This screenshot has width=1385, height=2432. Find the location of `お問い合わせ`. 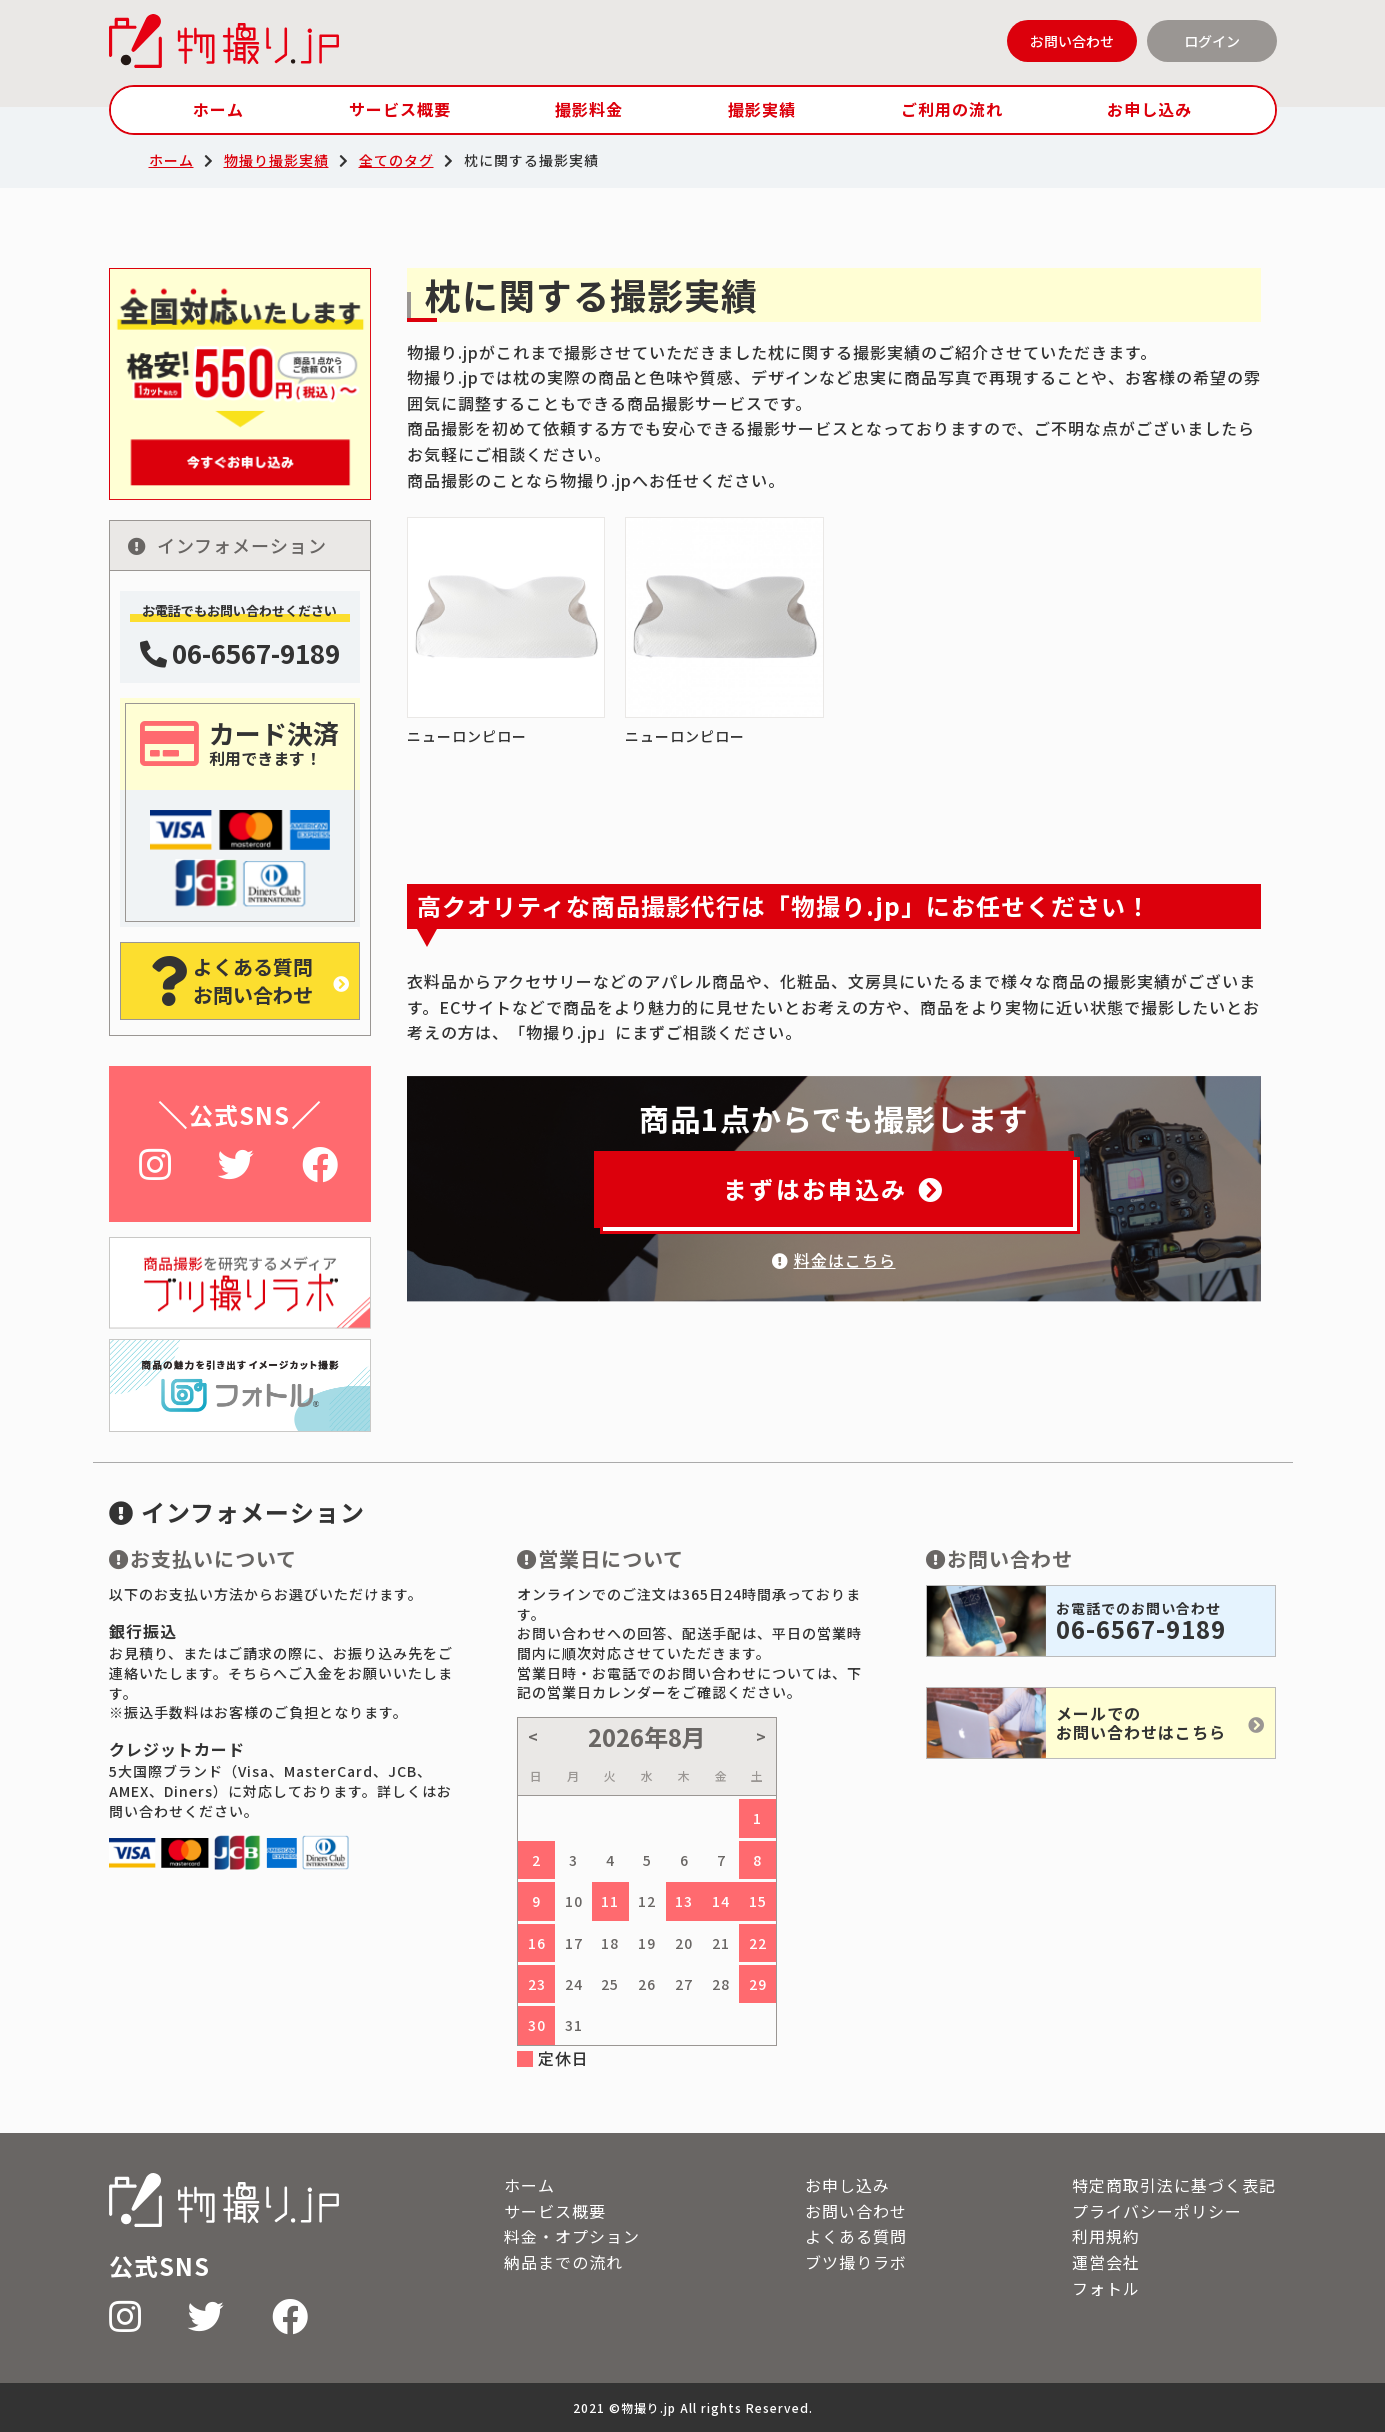

お問い合わせ is located at coordinates (1072, 41).